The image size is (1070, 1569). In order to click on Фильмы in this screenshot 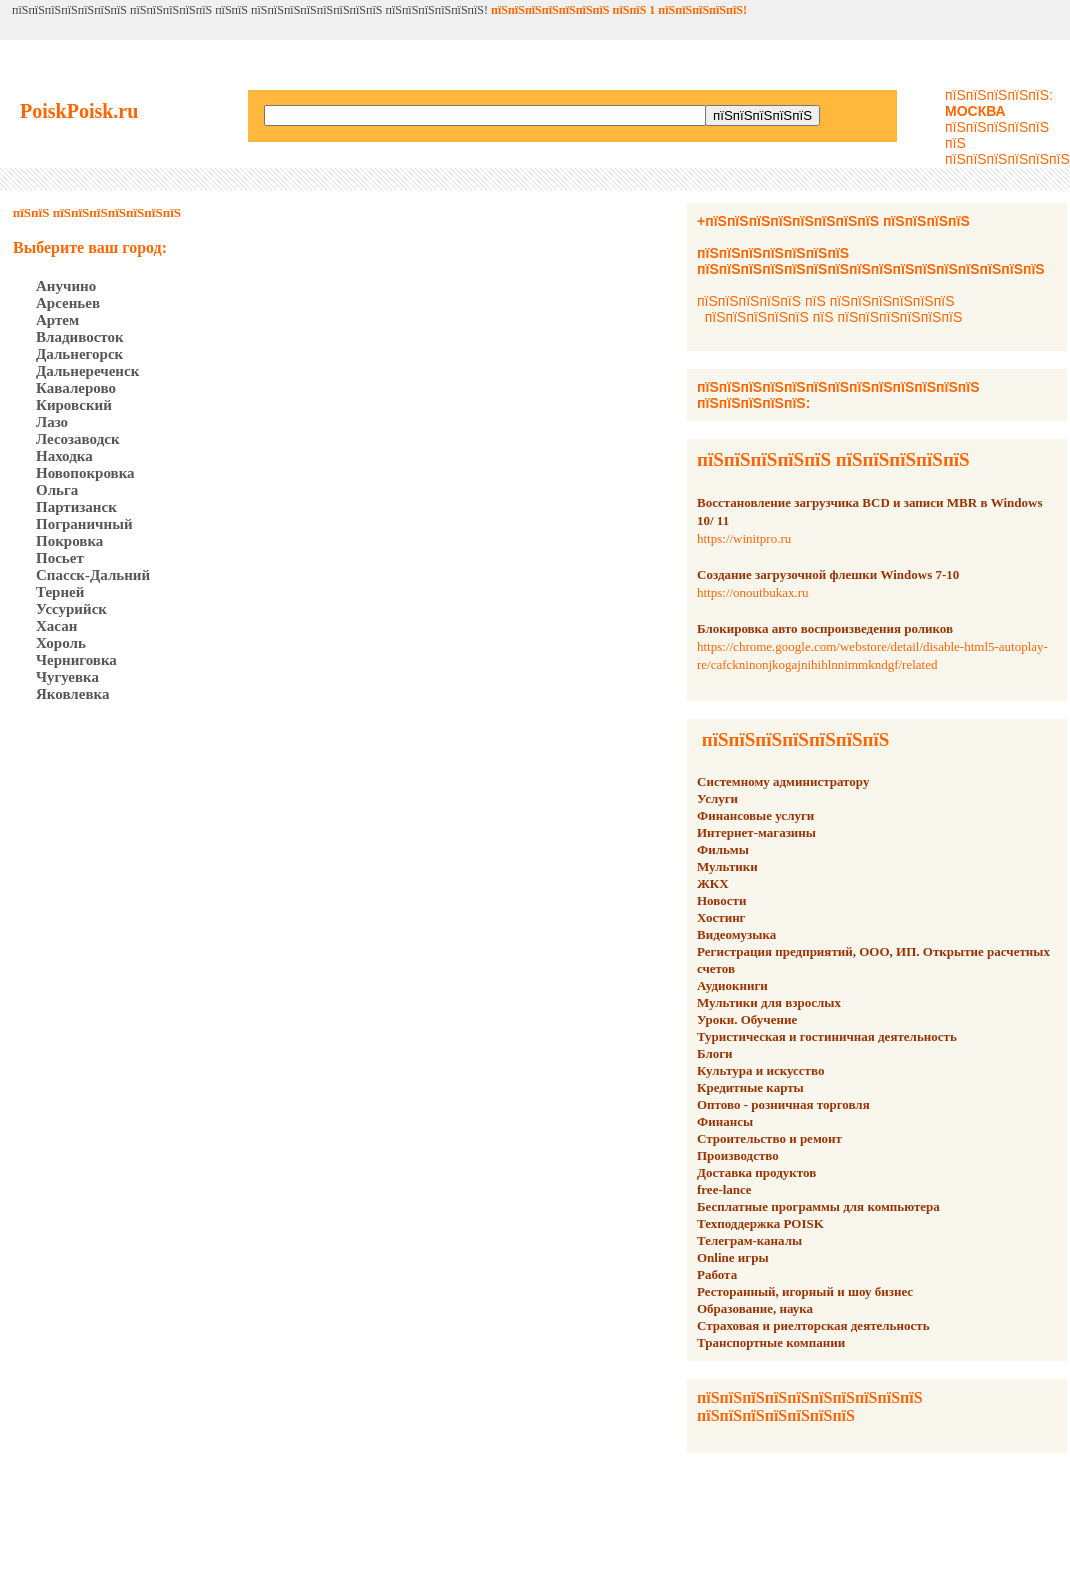, I will do `click(723, 849)`.